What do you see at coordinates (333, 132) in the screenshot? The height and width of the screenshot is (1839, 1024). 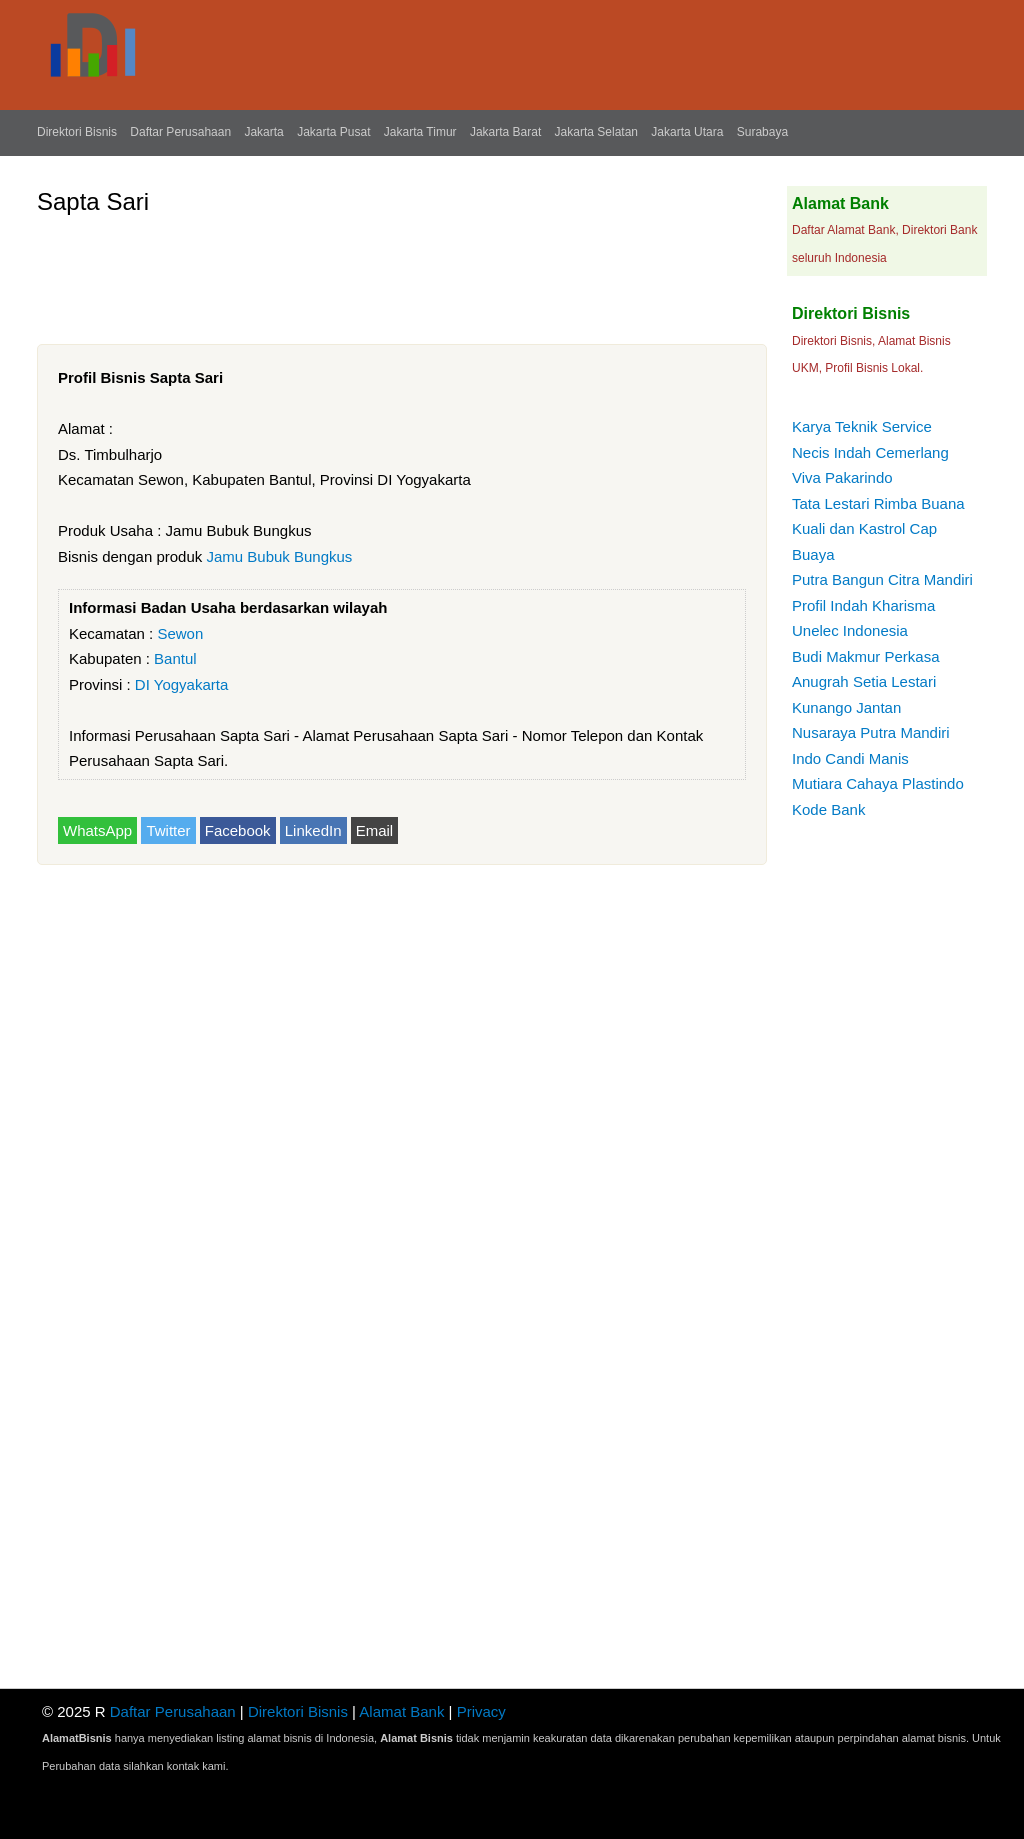 I see `Jakarta Pusat` at bounding box center [333, 132].